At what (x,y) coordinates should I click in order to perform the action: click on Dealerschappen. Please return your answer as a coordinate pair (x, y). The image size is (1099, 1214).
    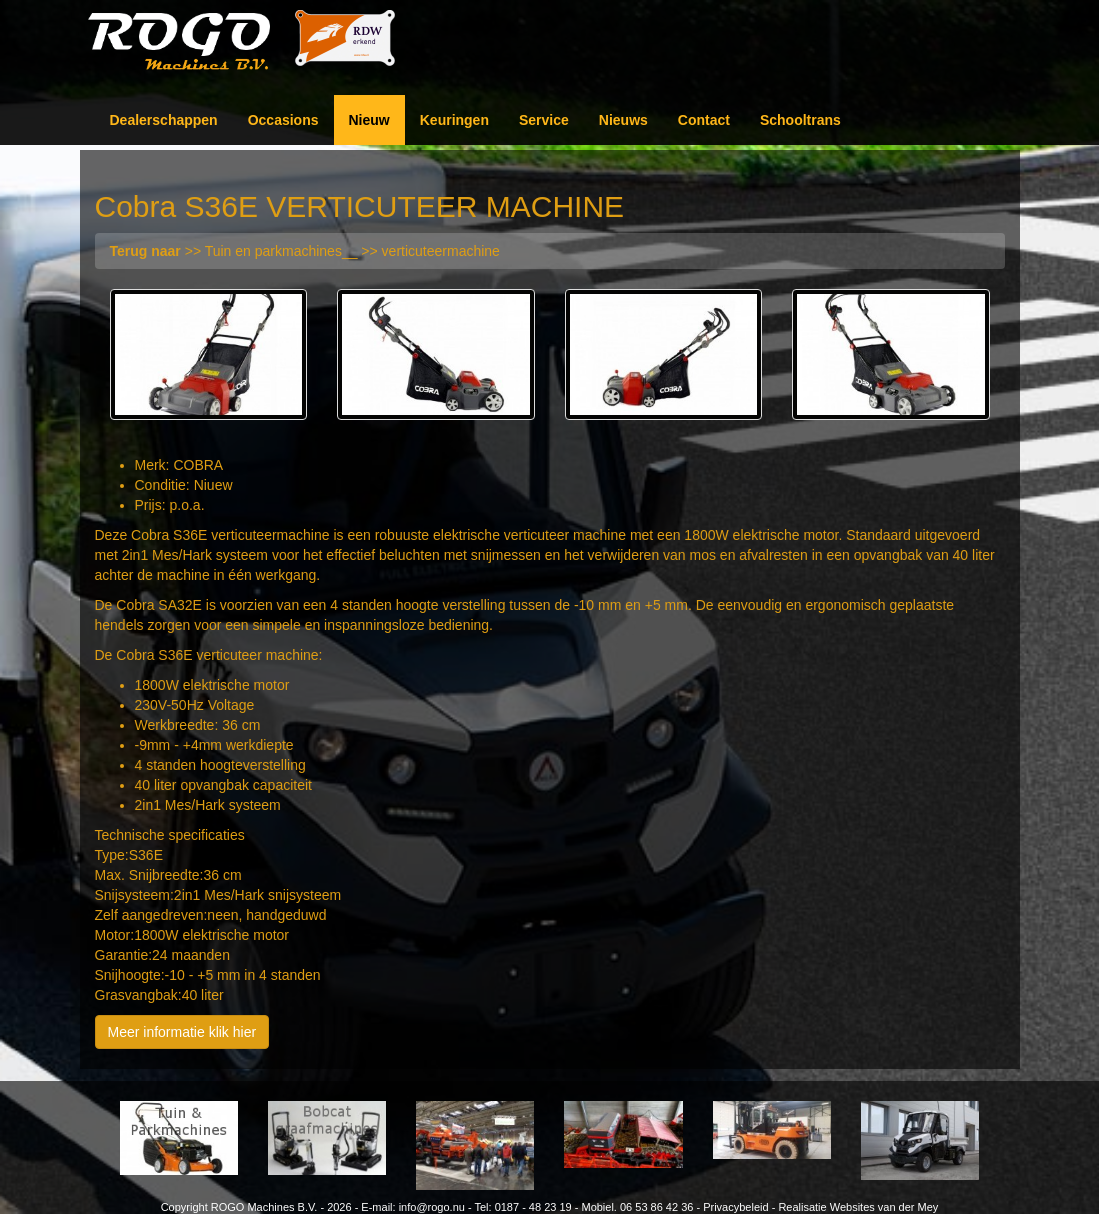
    Looking at the image, I should click on (164, 120).